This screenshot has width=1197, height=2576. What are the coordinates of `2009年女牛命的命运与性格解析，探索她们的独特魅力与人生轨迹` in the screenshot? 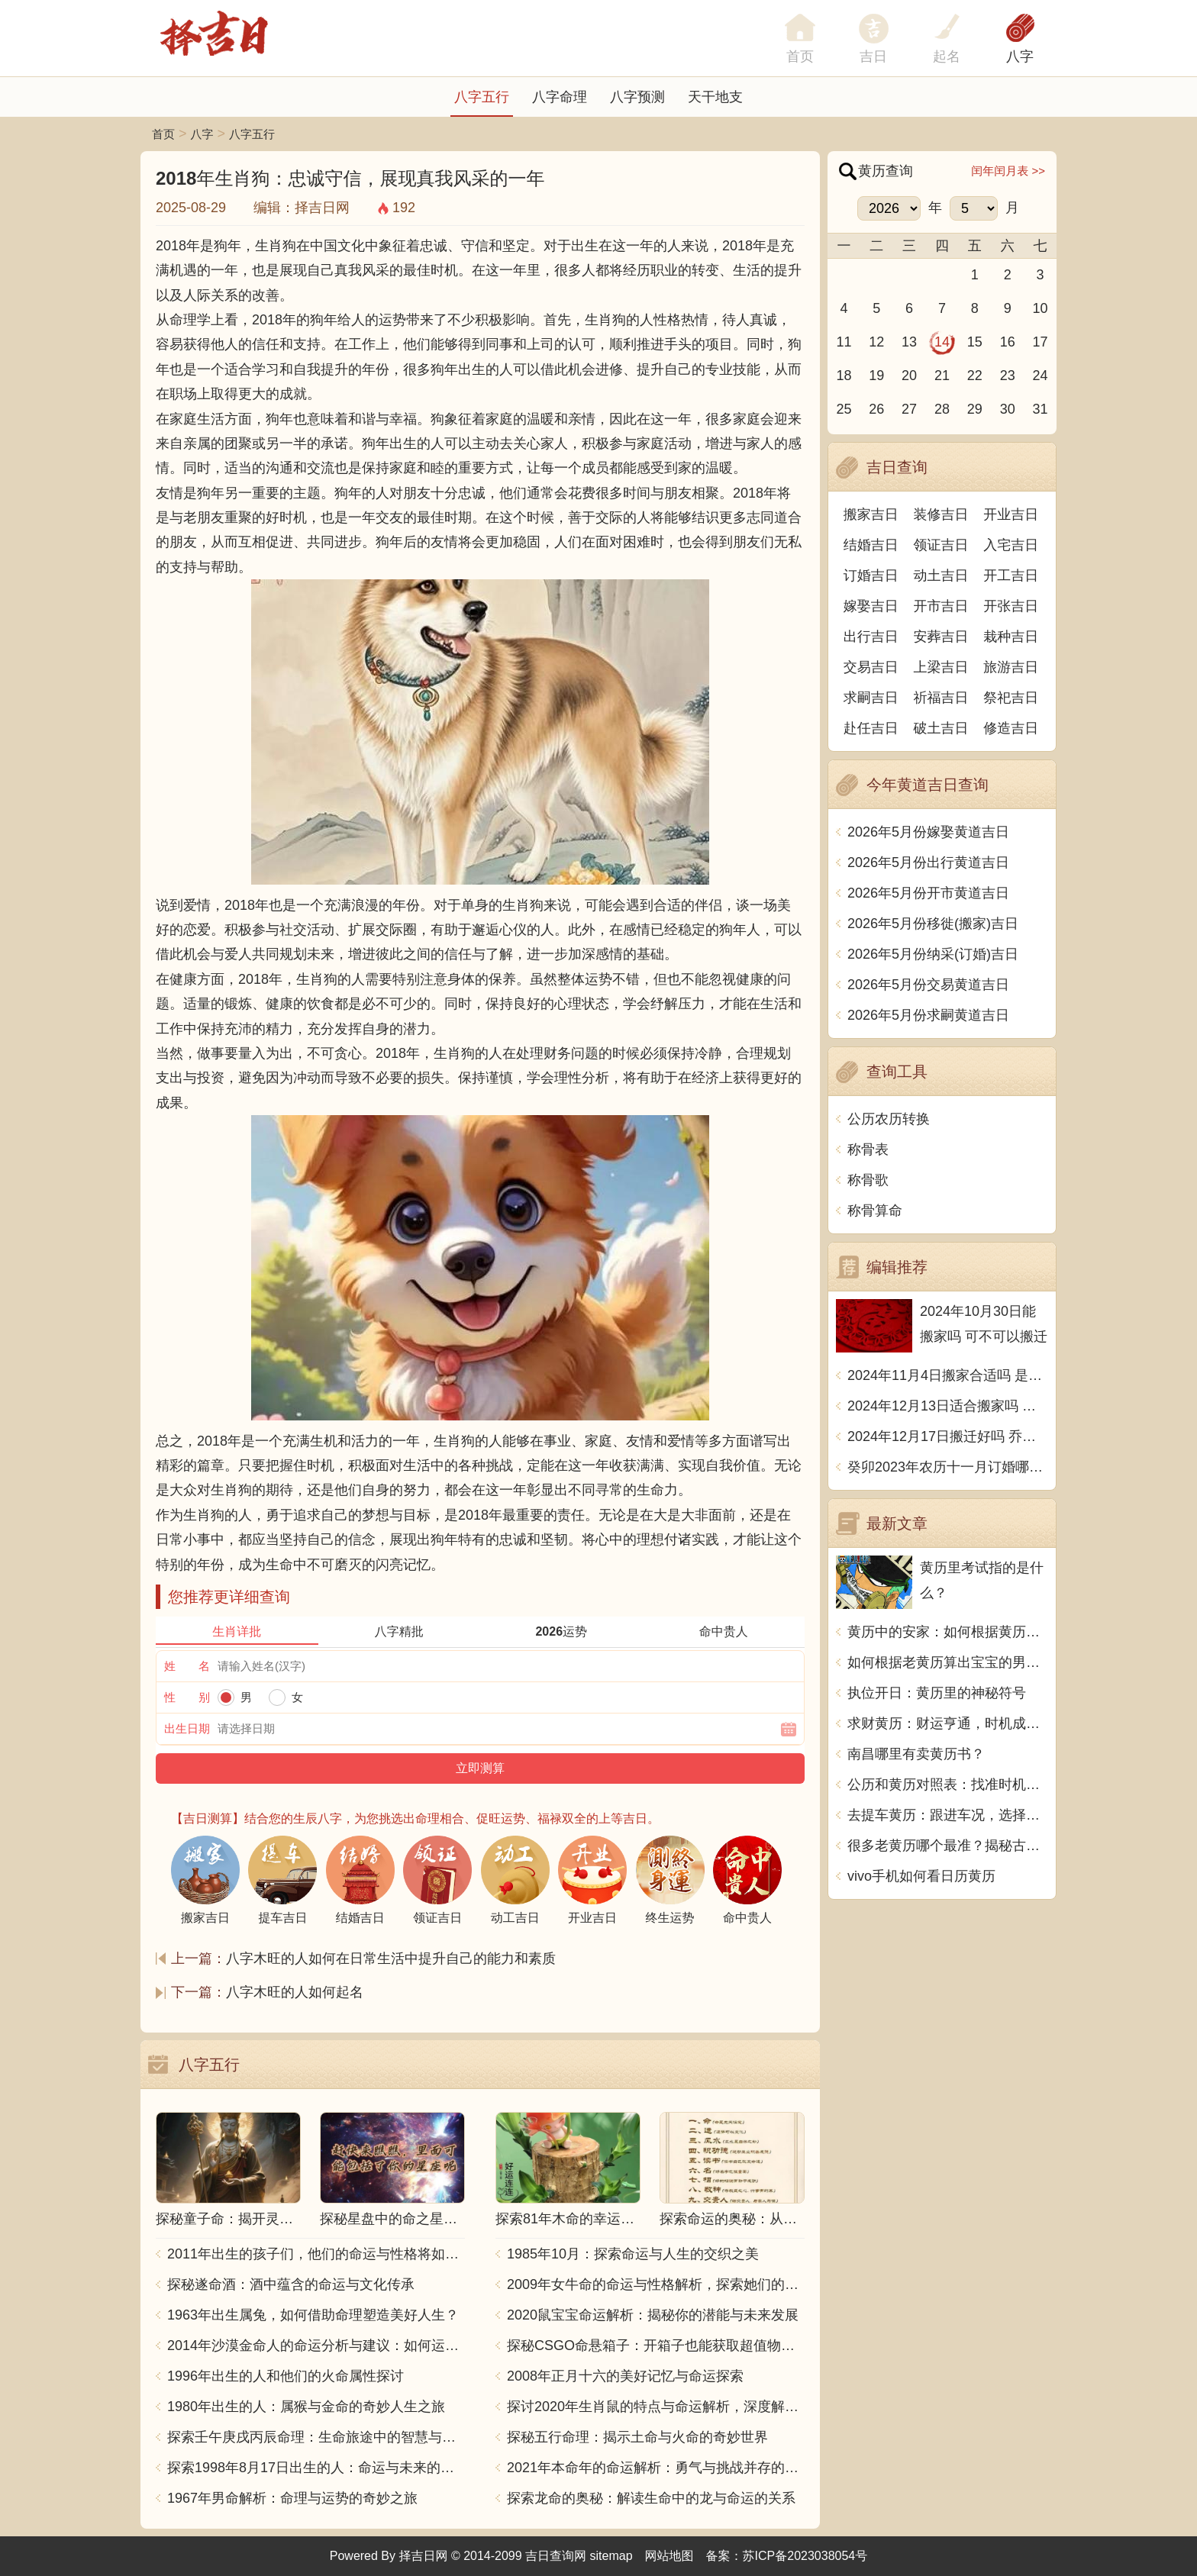 It's located at (656, 2284).